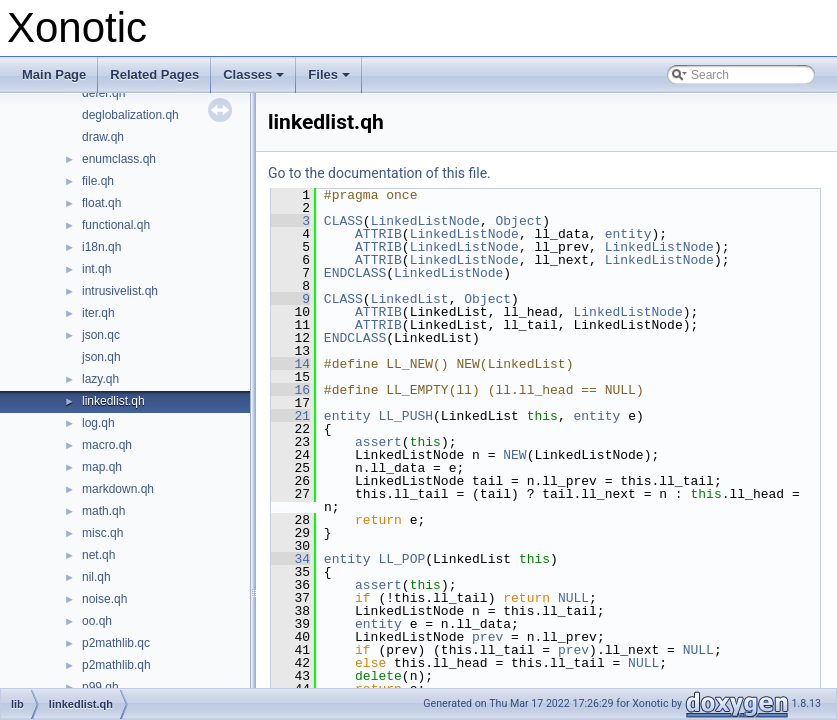 This screenshot has width=837, height=720. I want to click on markdown.qh, so click(118, 489).